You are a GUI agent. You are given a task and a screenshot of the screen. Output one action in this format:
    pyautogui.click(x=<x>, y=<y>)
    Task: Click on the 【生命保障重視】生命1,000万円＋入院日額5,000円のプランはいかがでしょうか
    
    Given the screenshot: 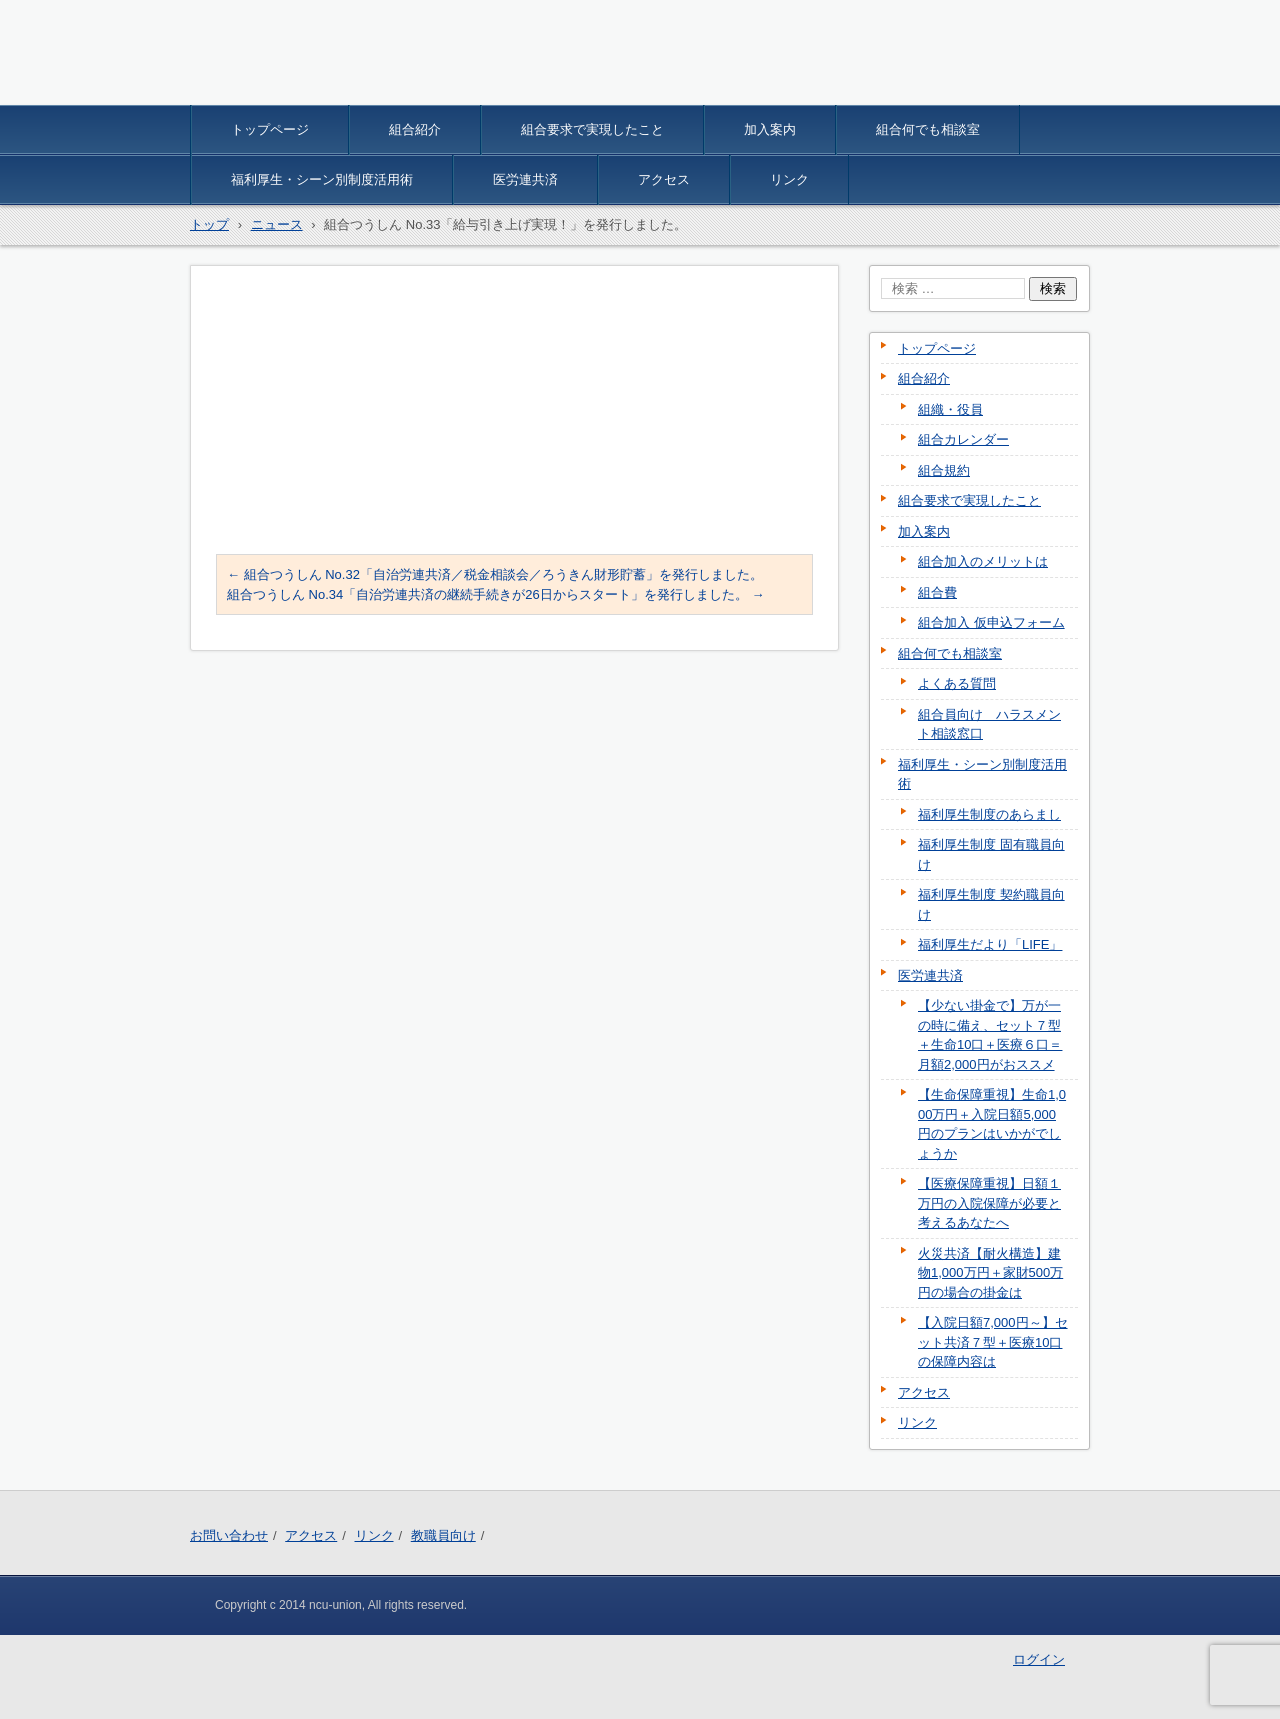 What is the action you would take?
    pyautogui.click(x=992, y=1124)
    